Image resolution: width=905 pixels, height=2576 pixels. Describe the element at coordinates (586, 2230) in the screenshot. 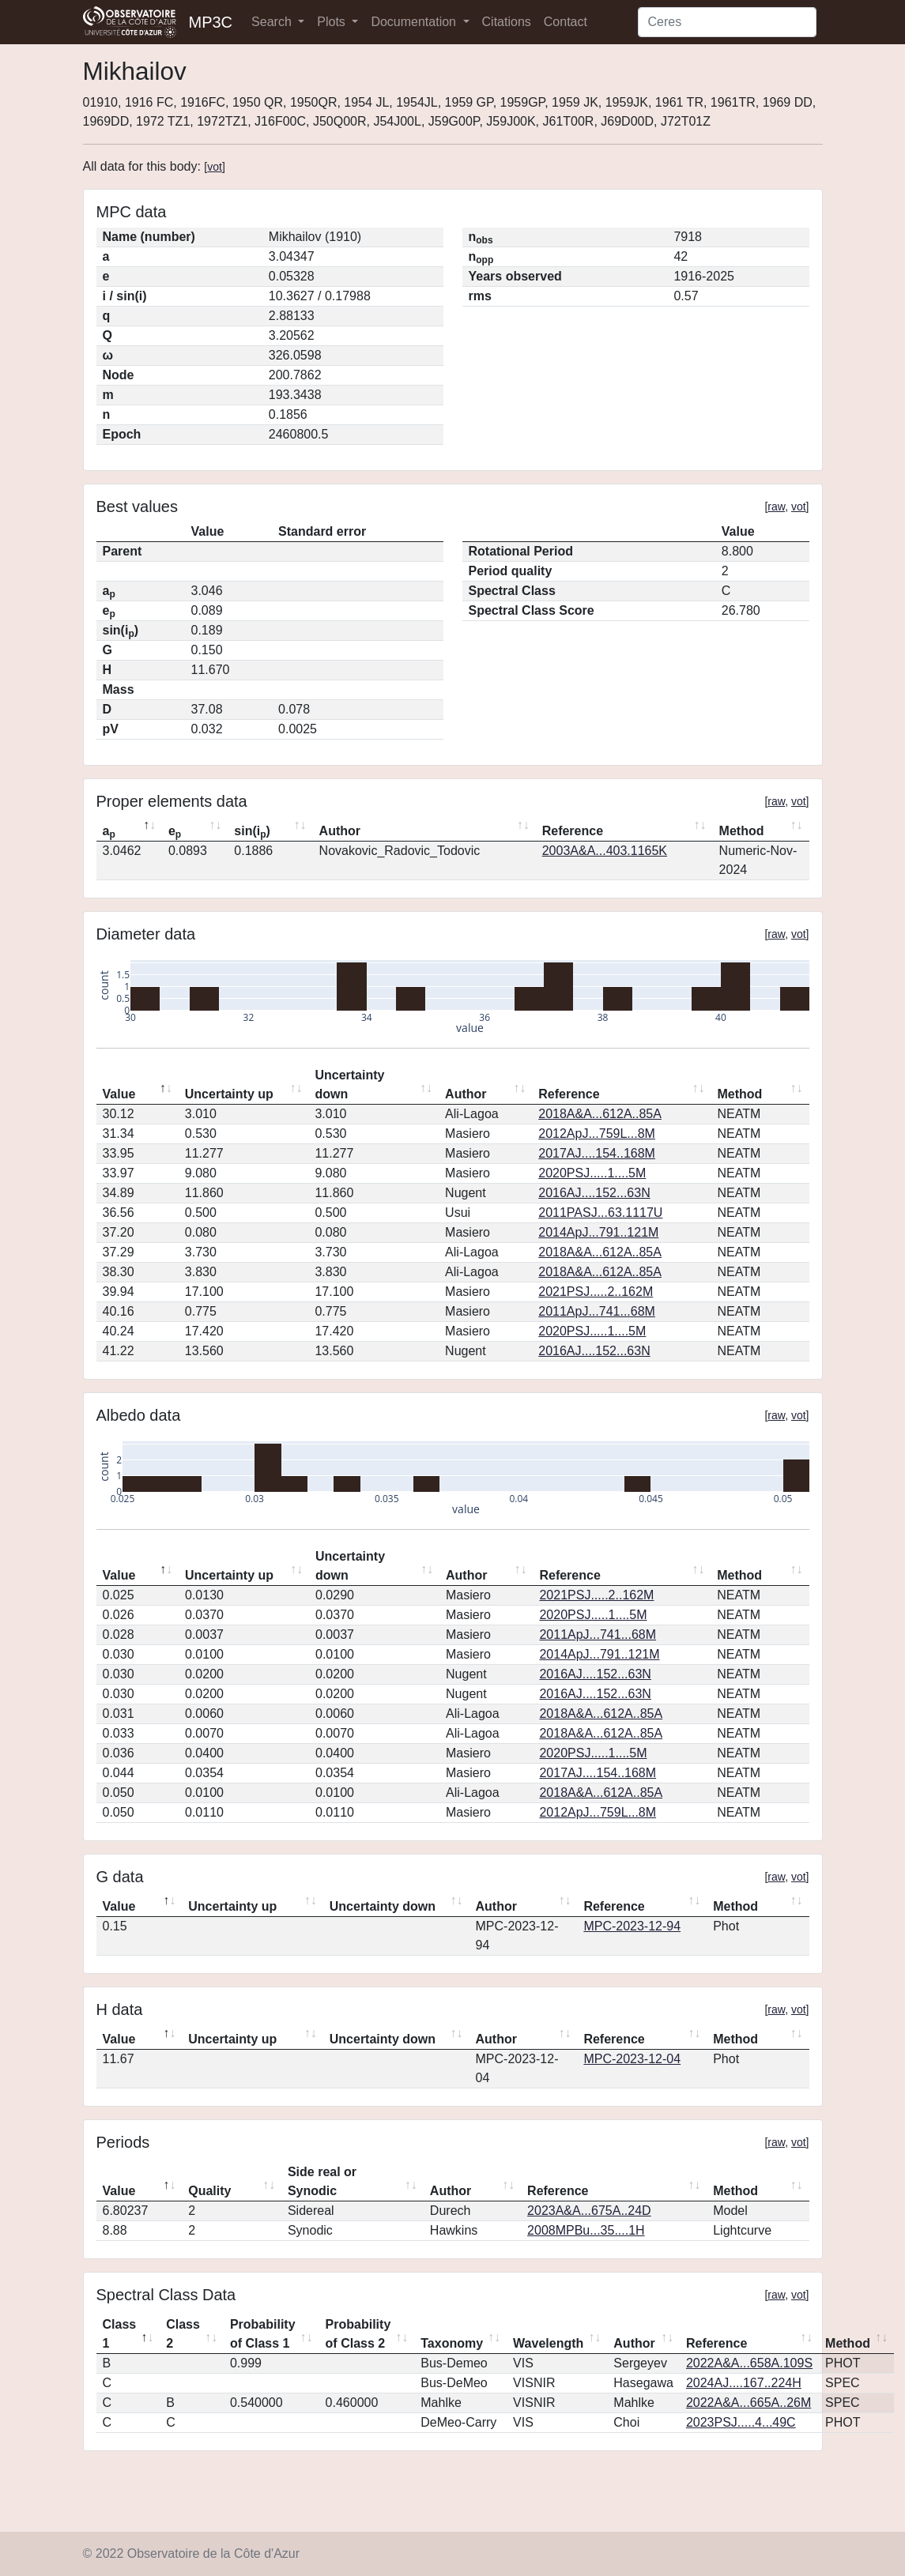

I see `2008MPBu...35....1H` at that location.